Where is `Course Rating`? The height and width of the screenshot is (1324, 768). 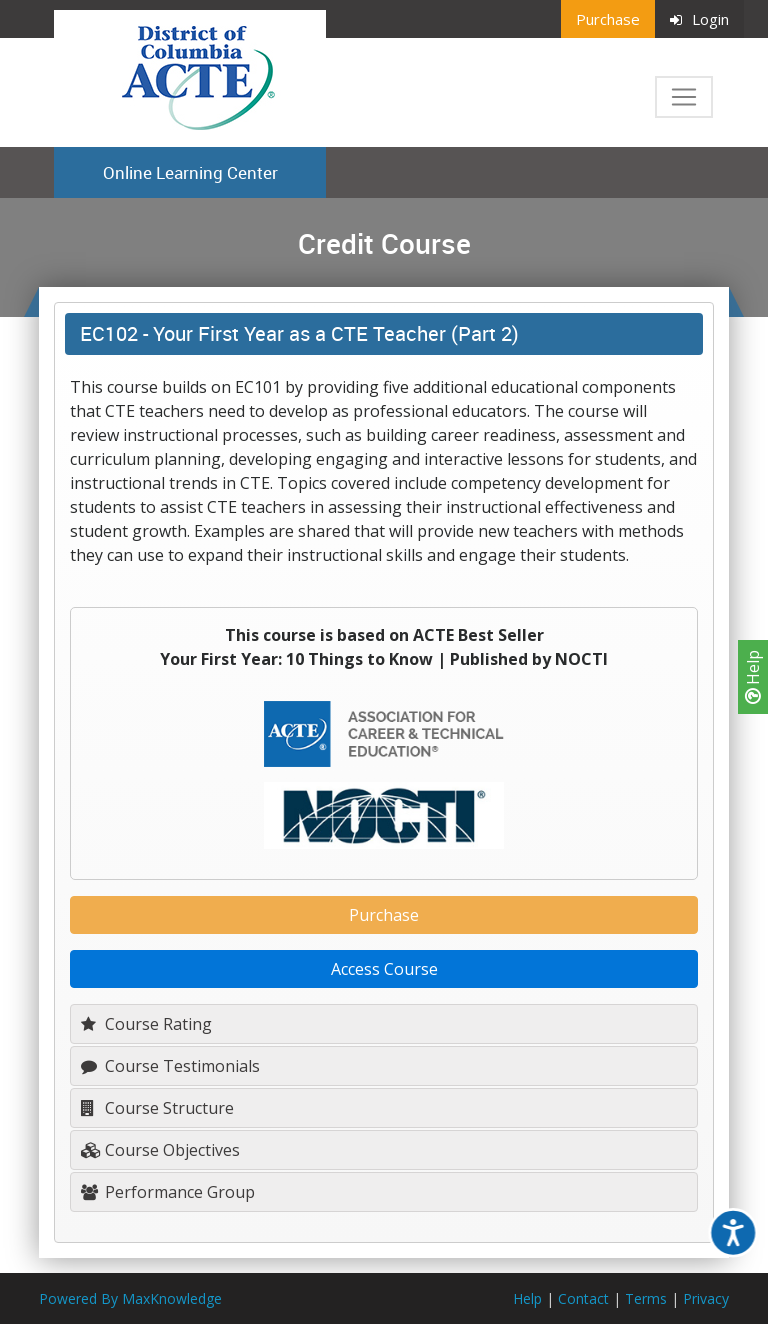
Course Rating is located at coordinates (146, 1024).